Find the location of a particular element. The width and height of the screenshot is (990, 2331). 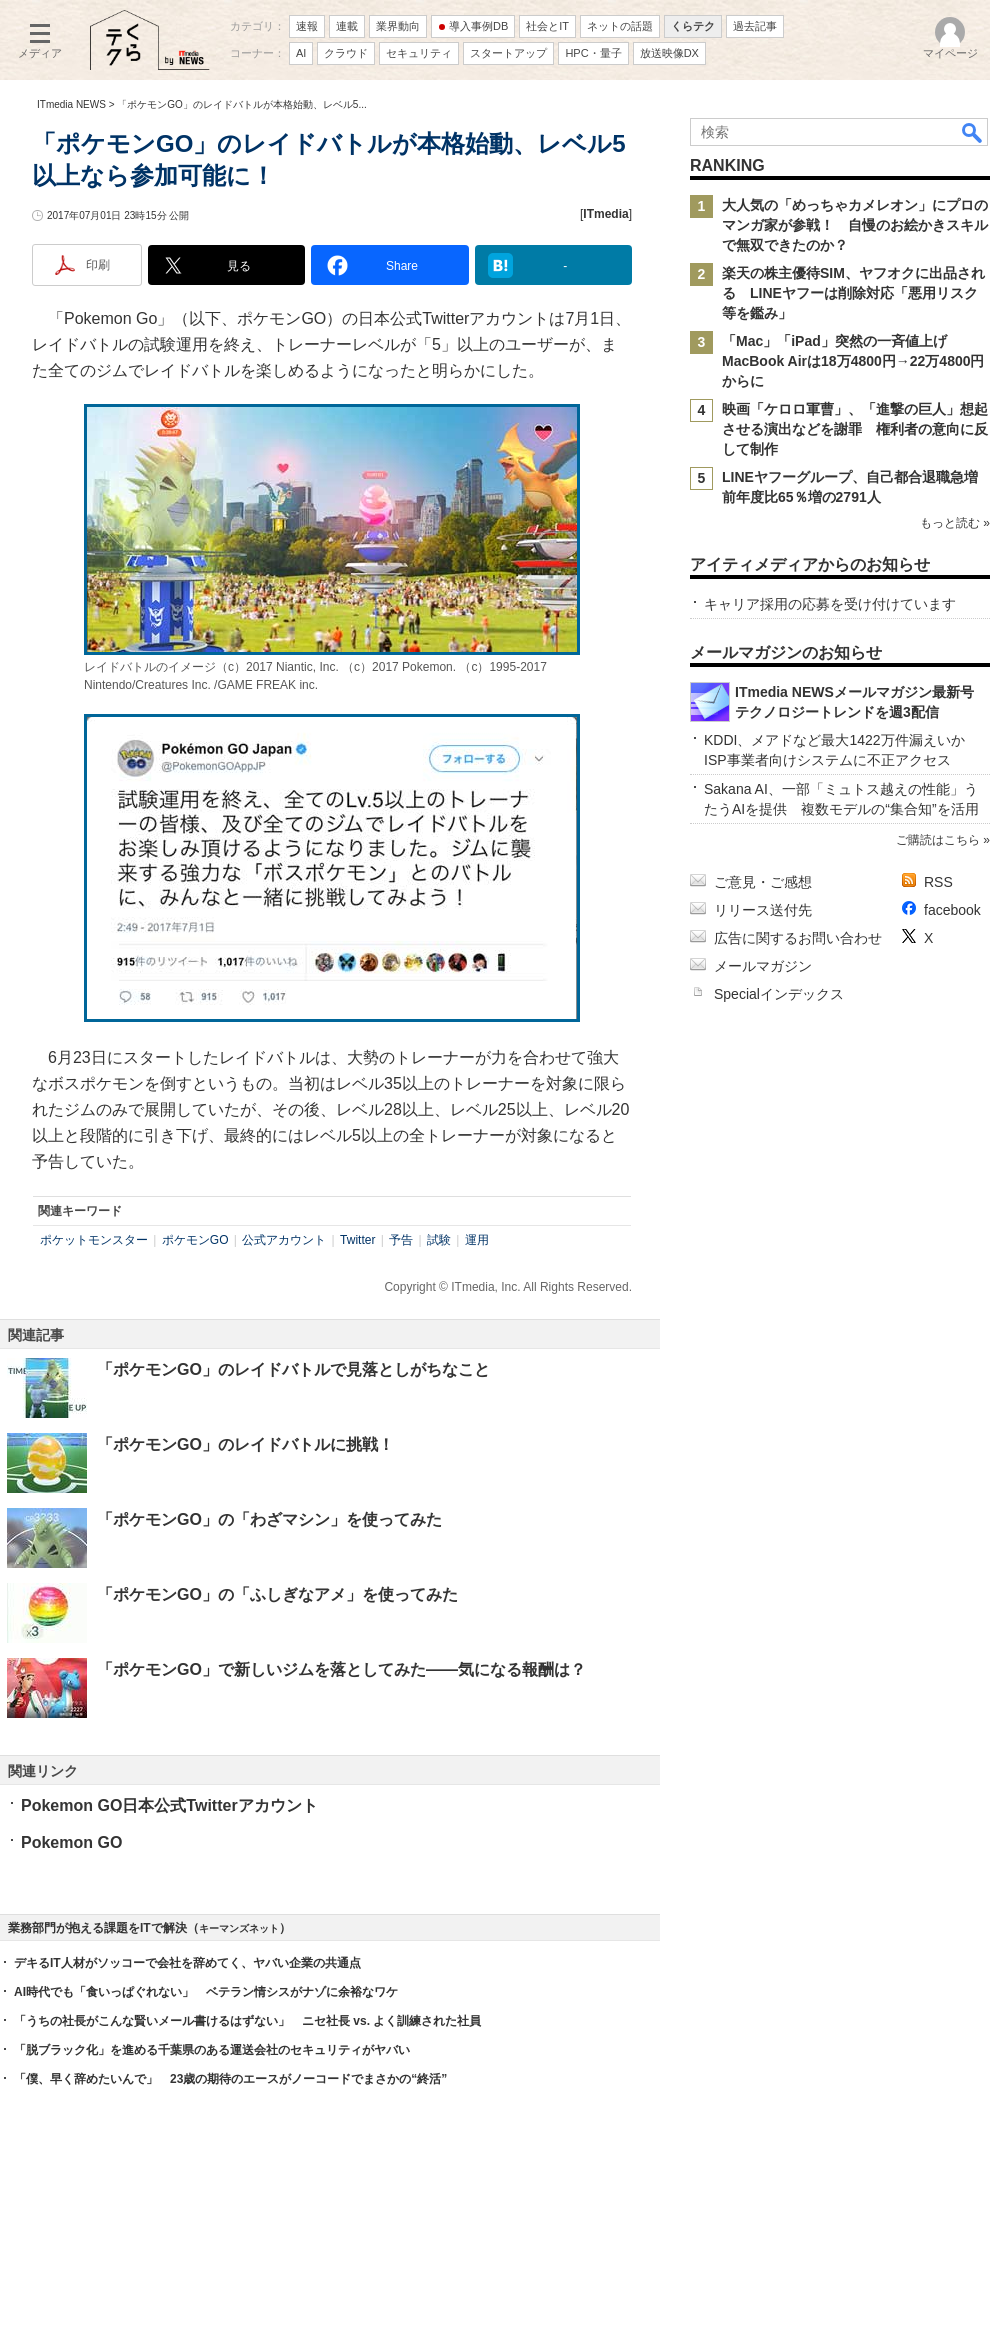

試験 is located at coordinates (439, 1240).